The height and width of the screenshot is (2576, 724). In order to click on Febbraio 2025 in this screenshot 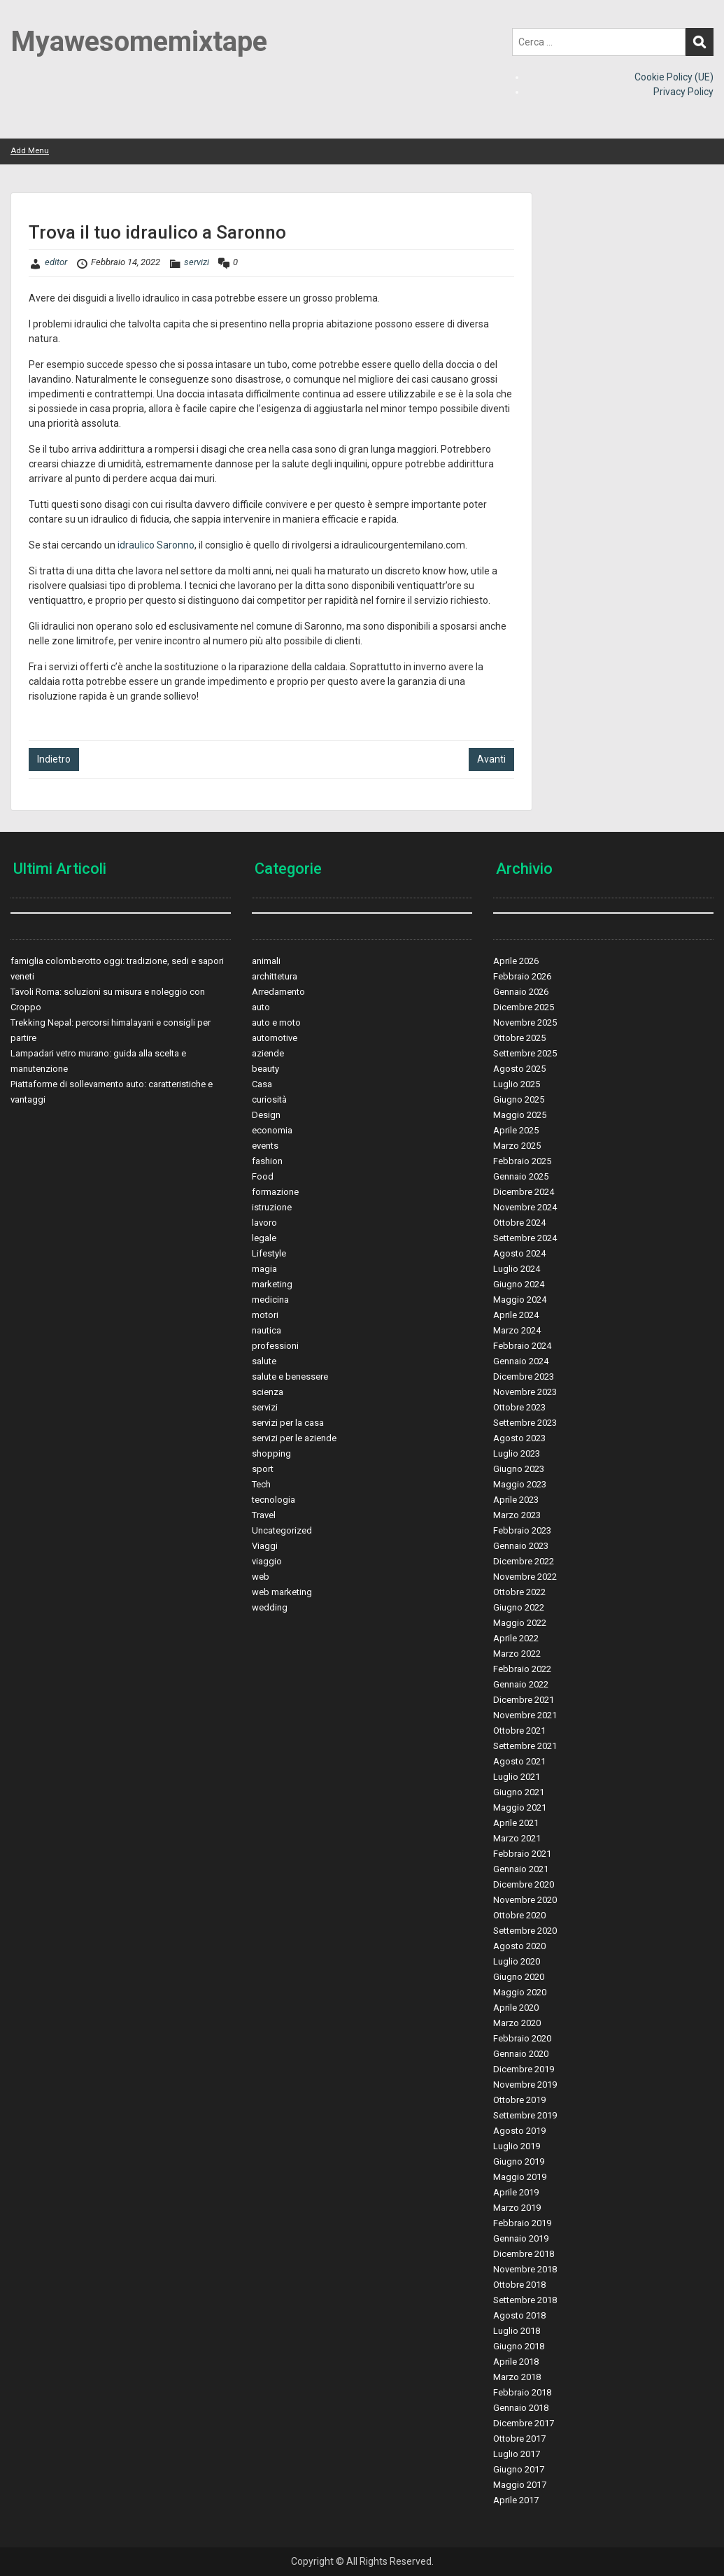, I will do `click(522, 1161)`.